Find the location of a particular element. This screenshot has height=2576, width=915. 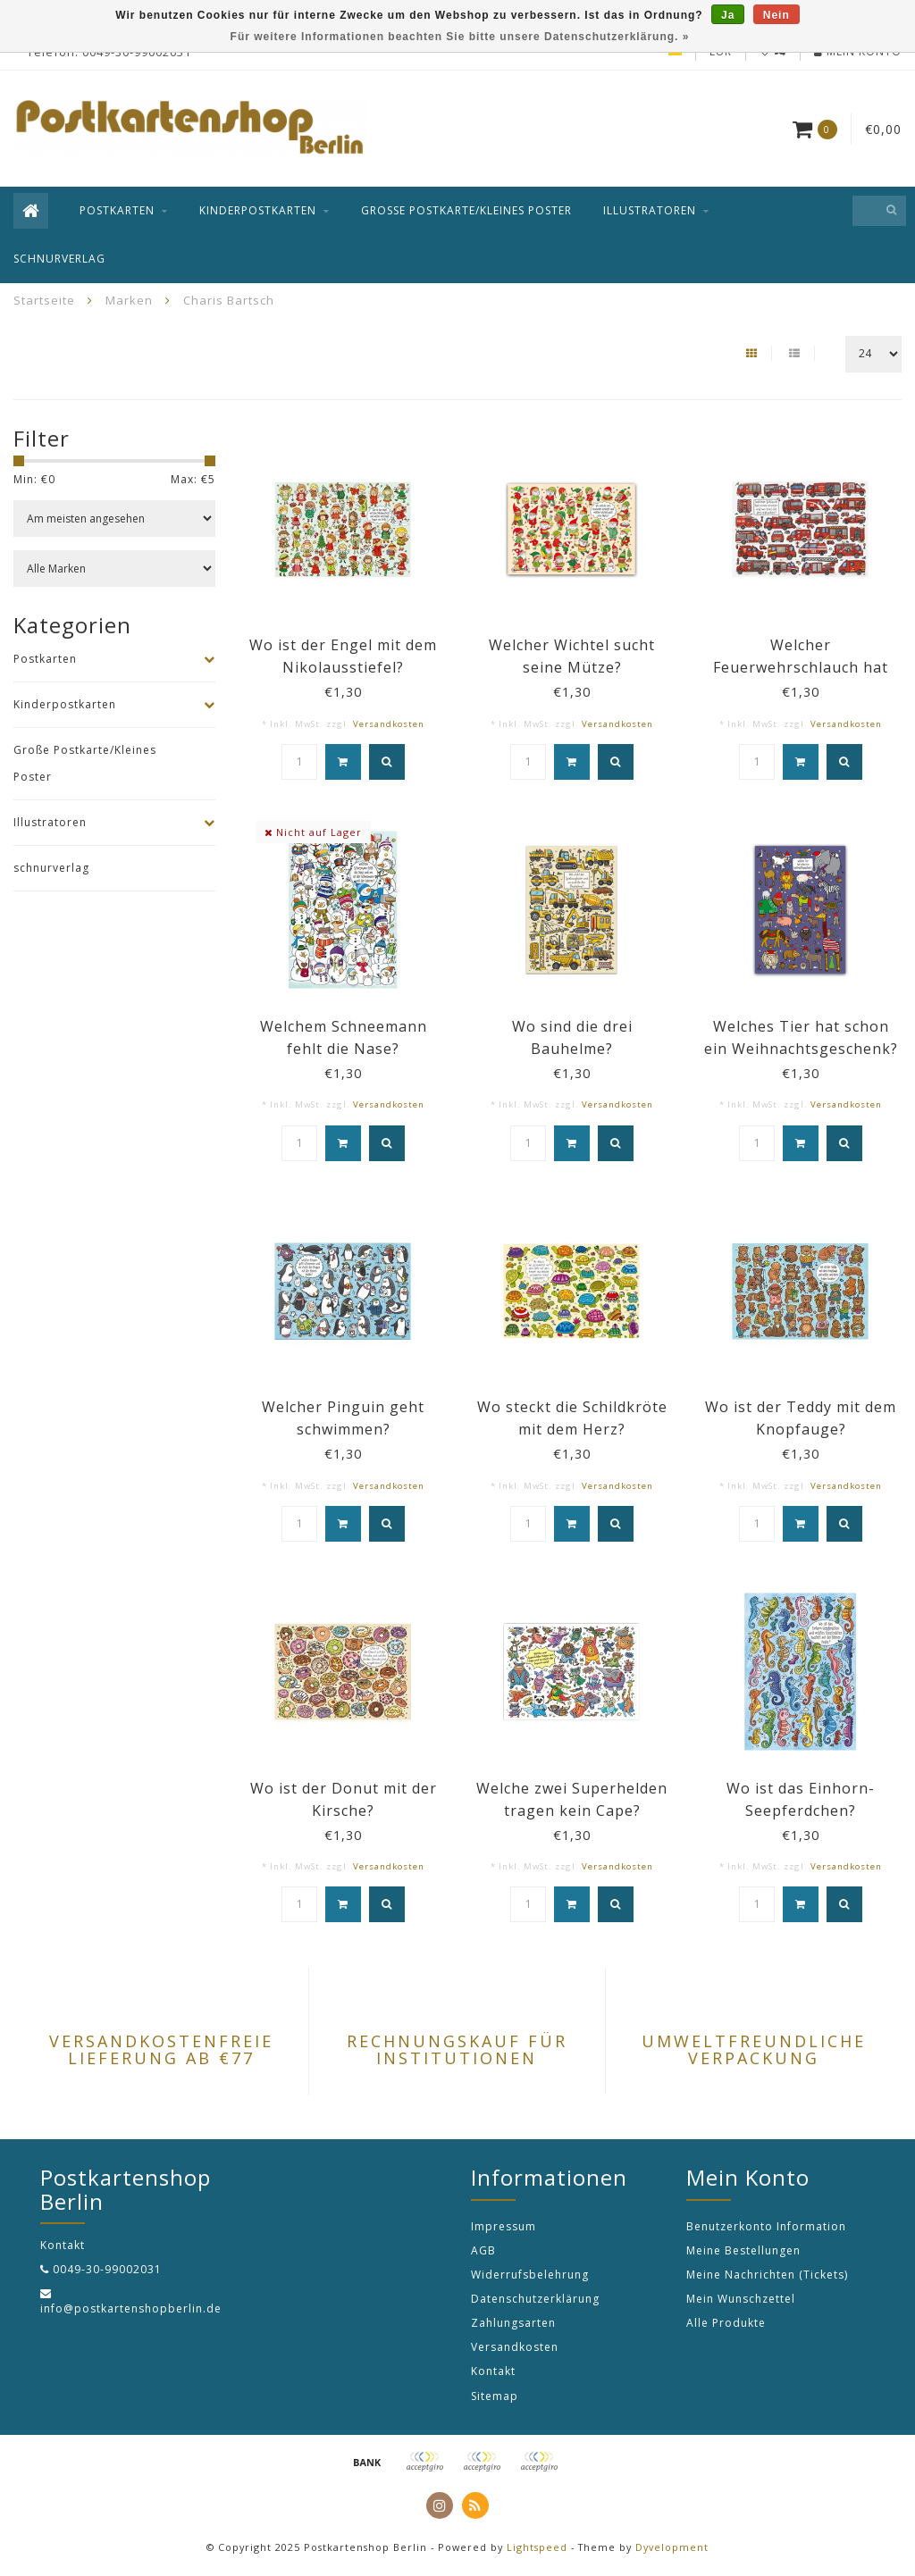

Startseite is located at coordinates (44, 300).